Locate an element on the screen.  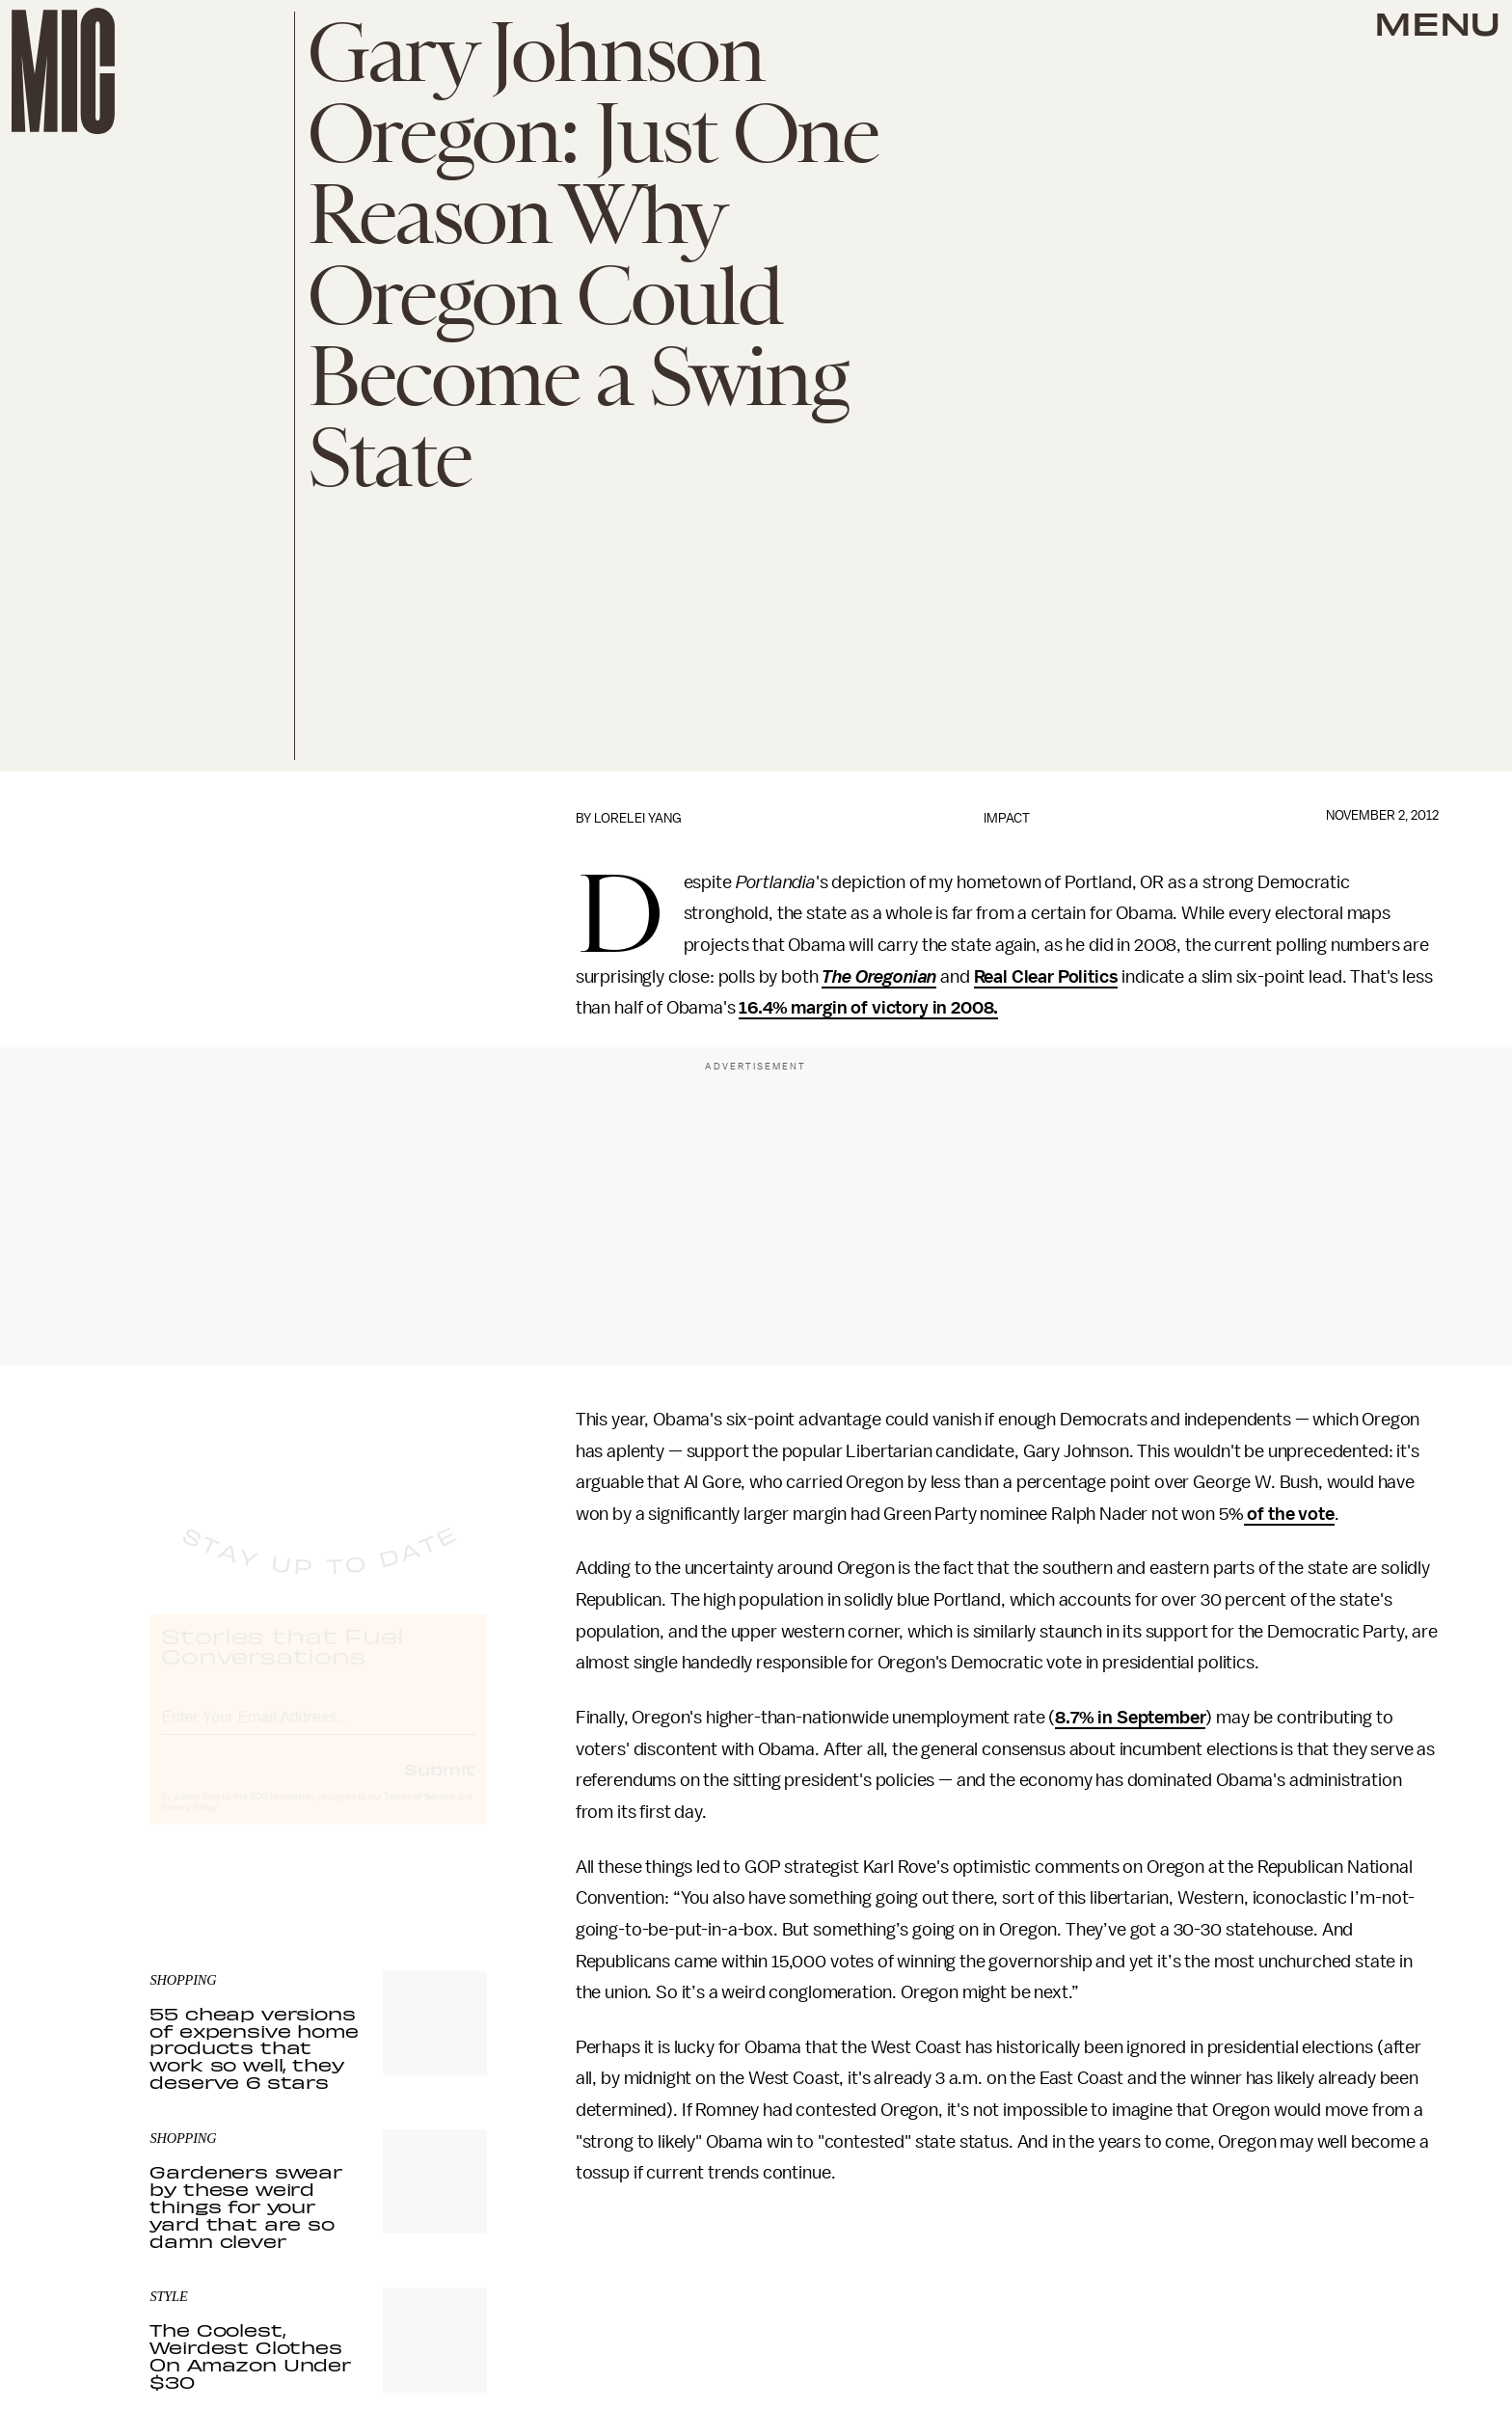
8.7% in September is located at coordinates (1130, 1717).